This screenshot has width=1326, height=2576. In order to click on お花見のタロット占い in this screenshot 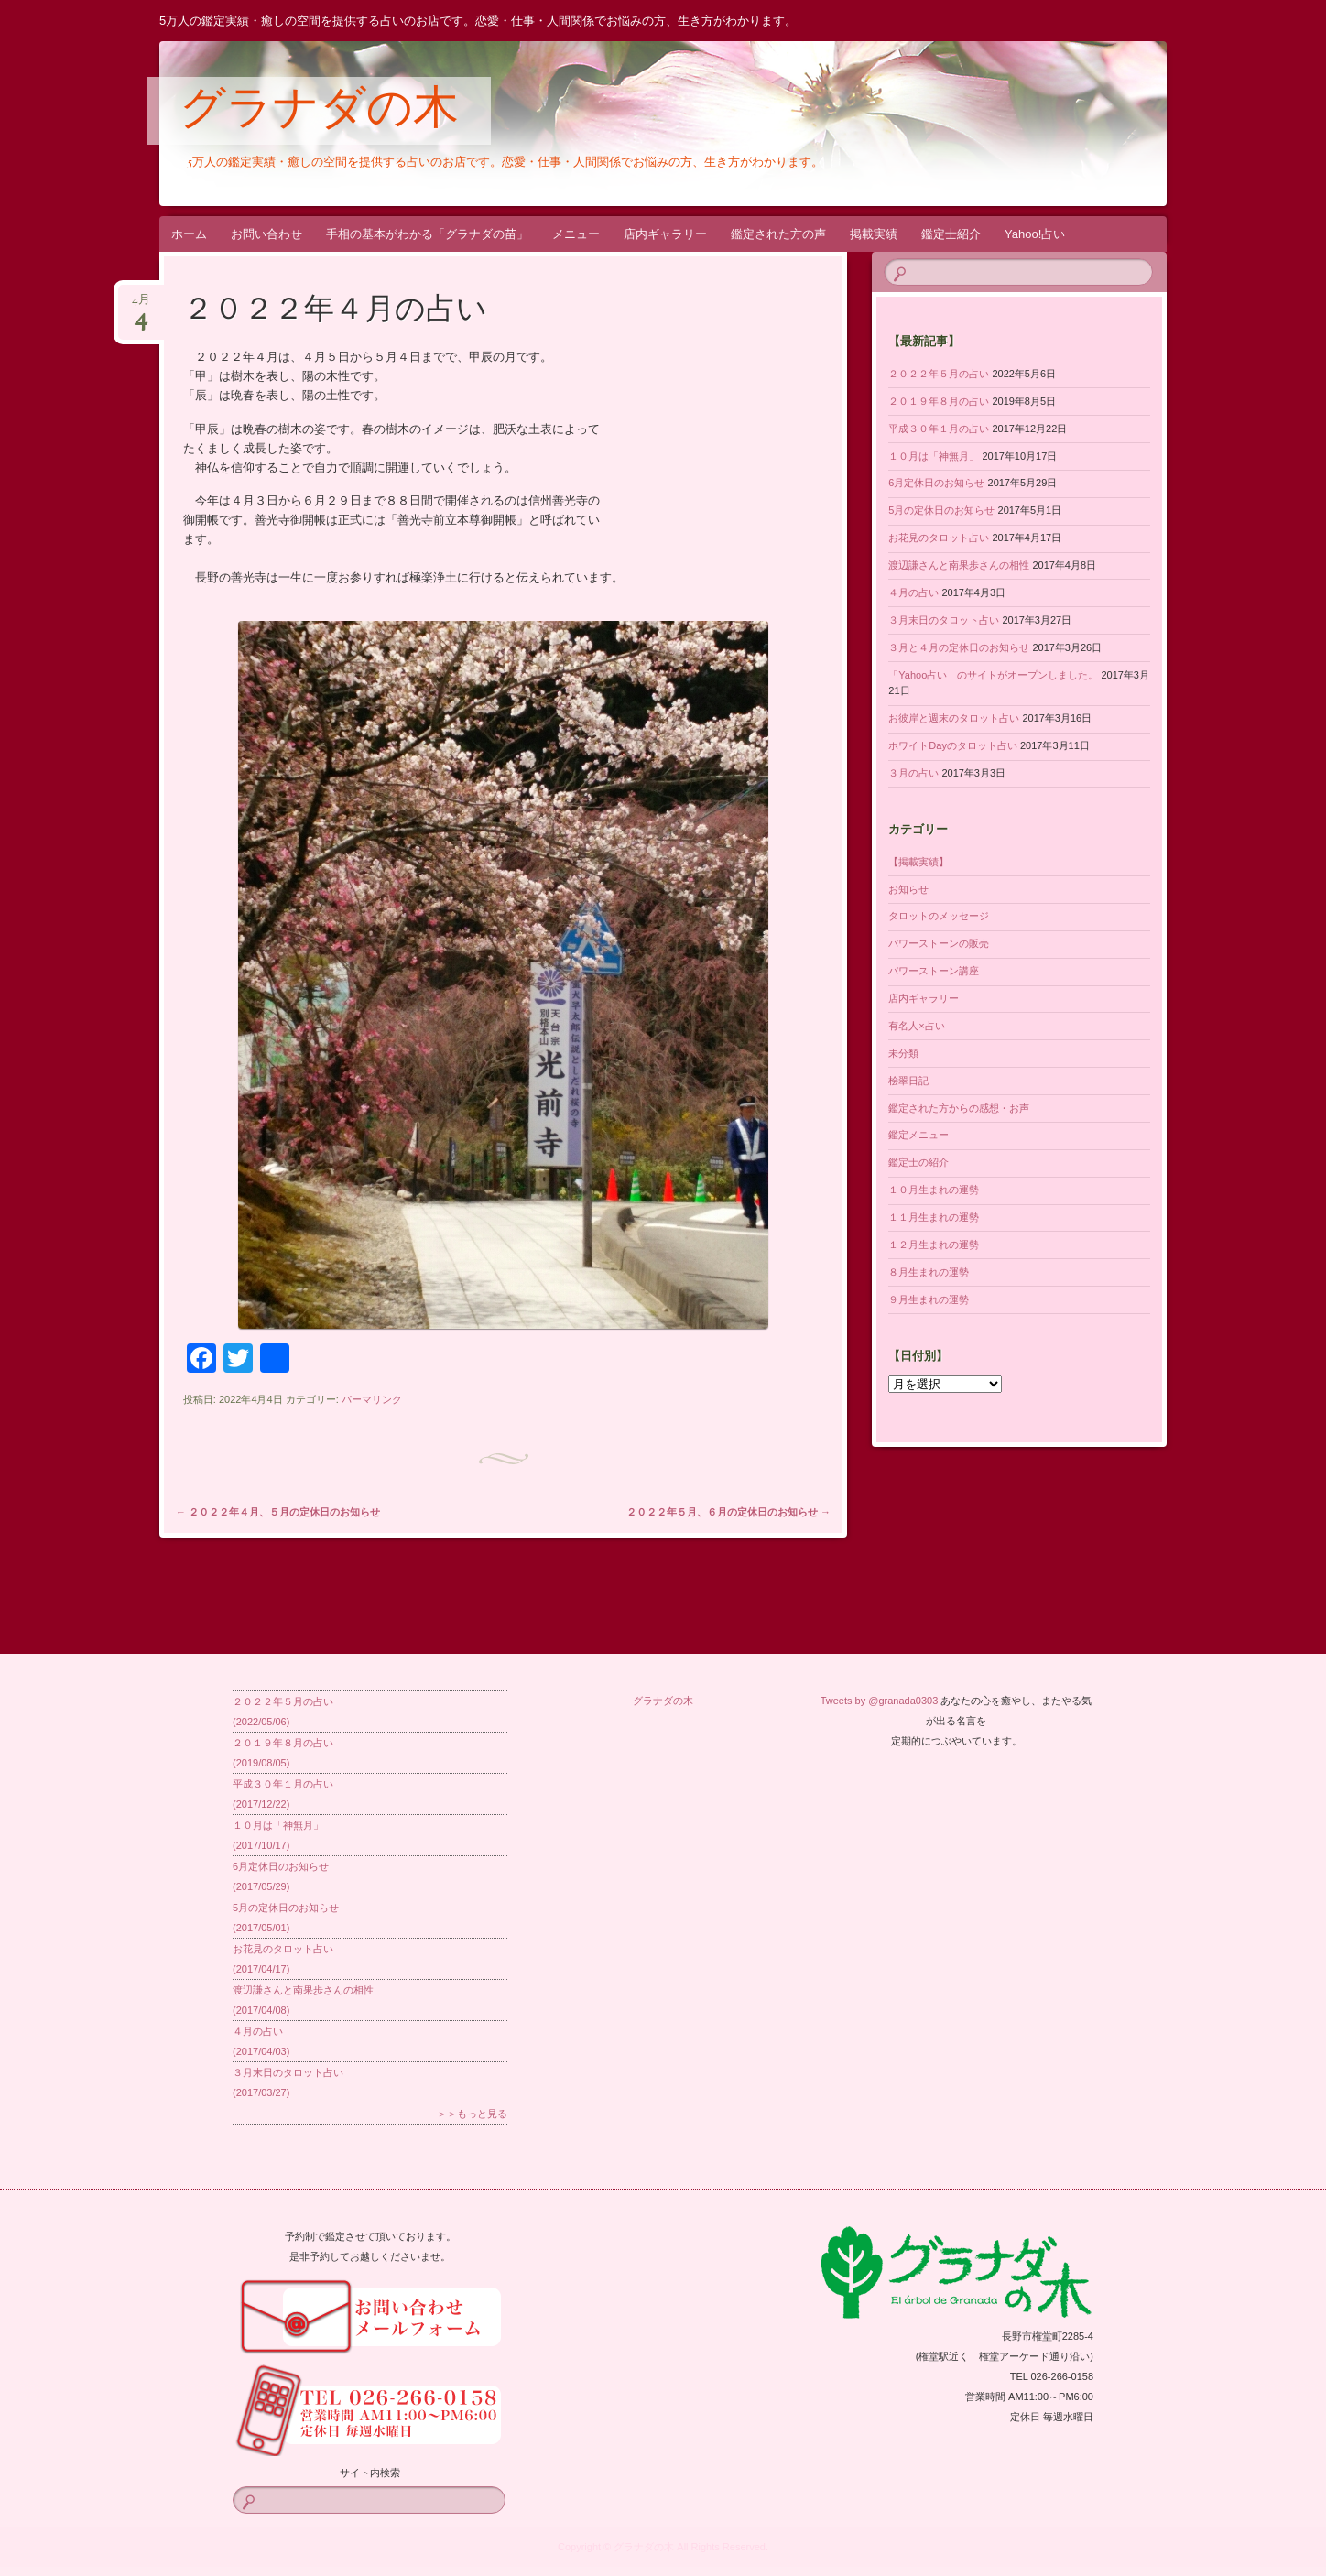, I will do `click(938, 537)`.